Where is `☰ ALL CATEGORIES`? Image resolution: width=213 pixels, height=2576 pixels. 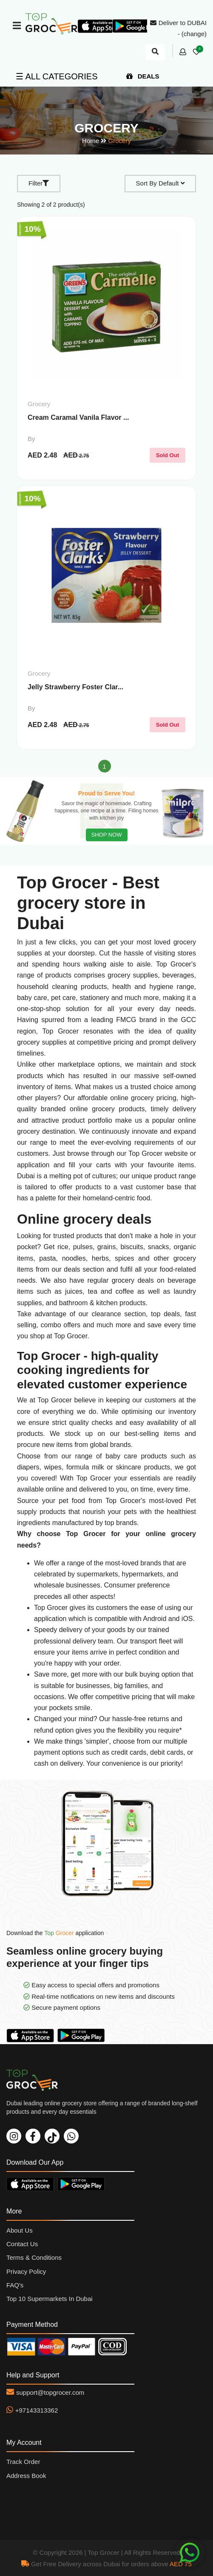 ☰ ALL CATEGORIES is located at coordinates (57, 76).